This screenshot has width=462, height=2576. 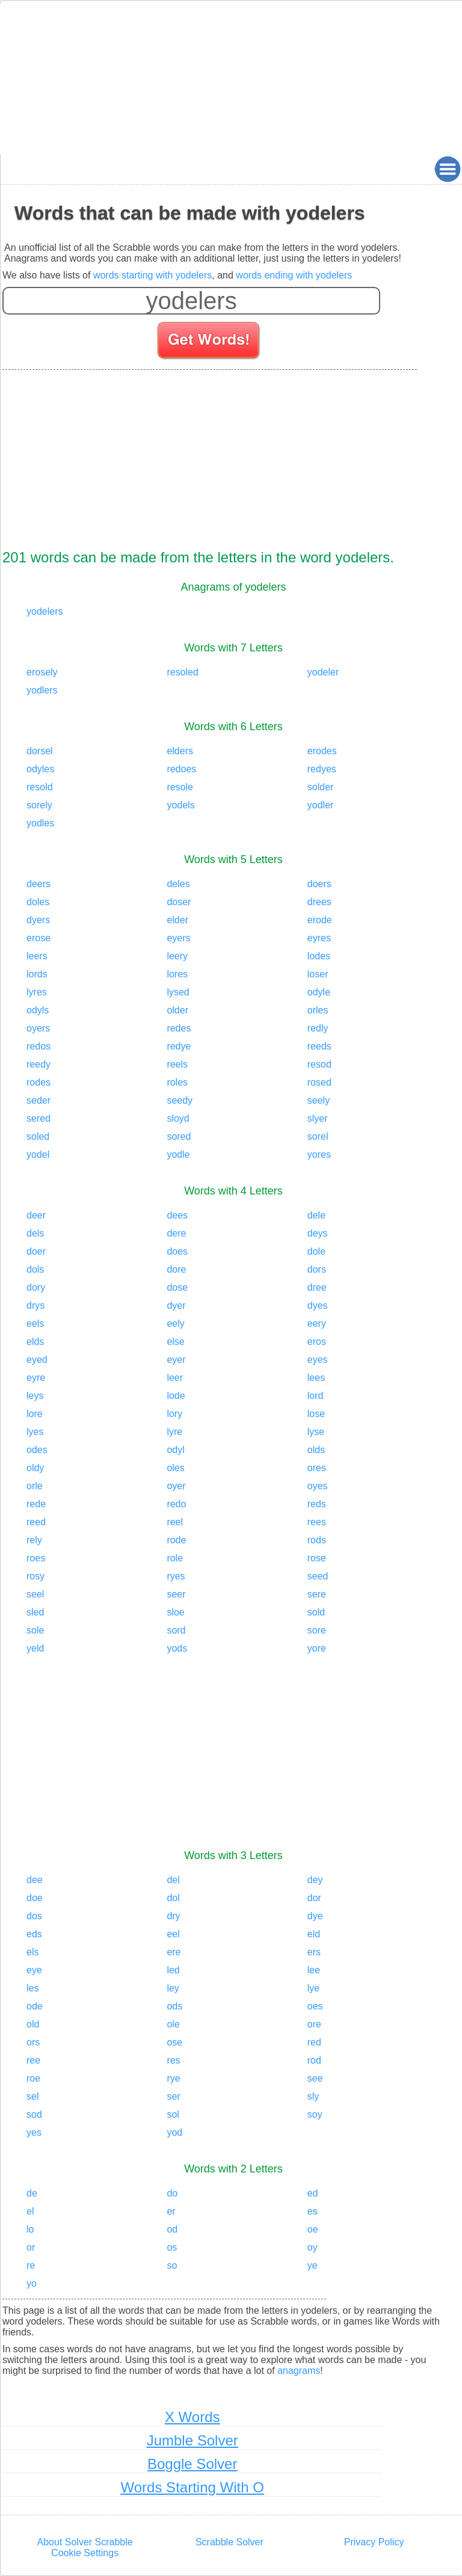 What do you see at coordinates (36, 992) in the screenshot?
I see `lyres` at bounding box center [36, 992].